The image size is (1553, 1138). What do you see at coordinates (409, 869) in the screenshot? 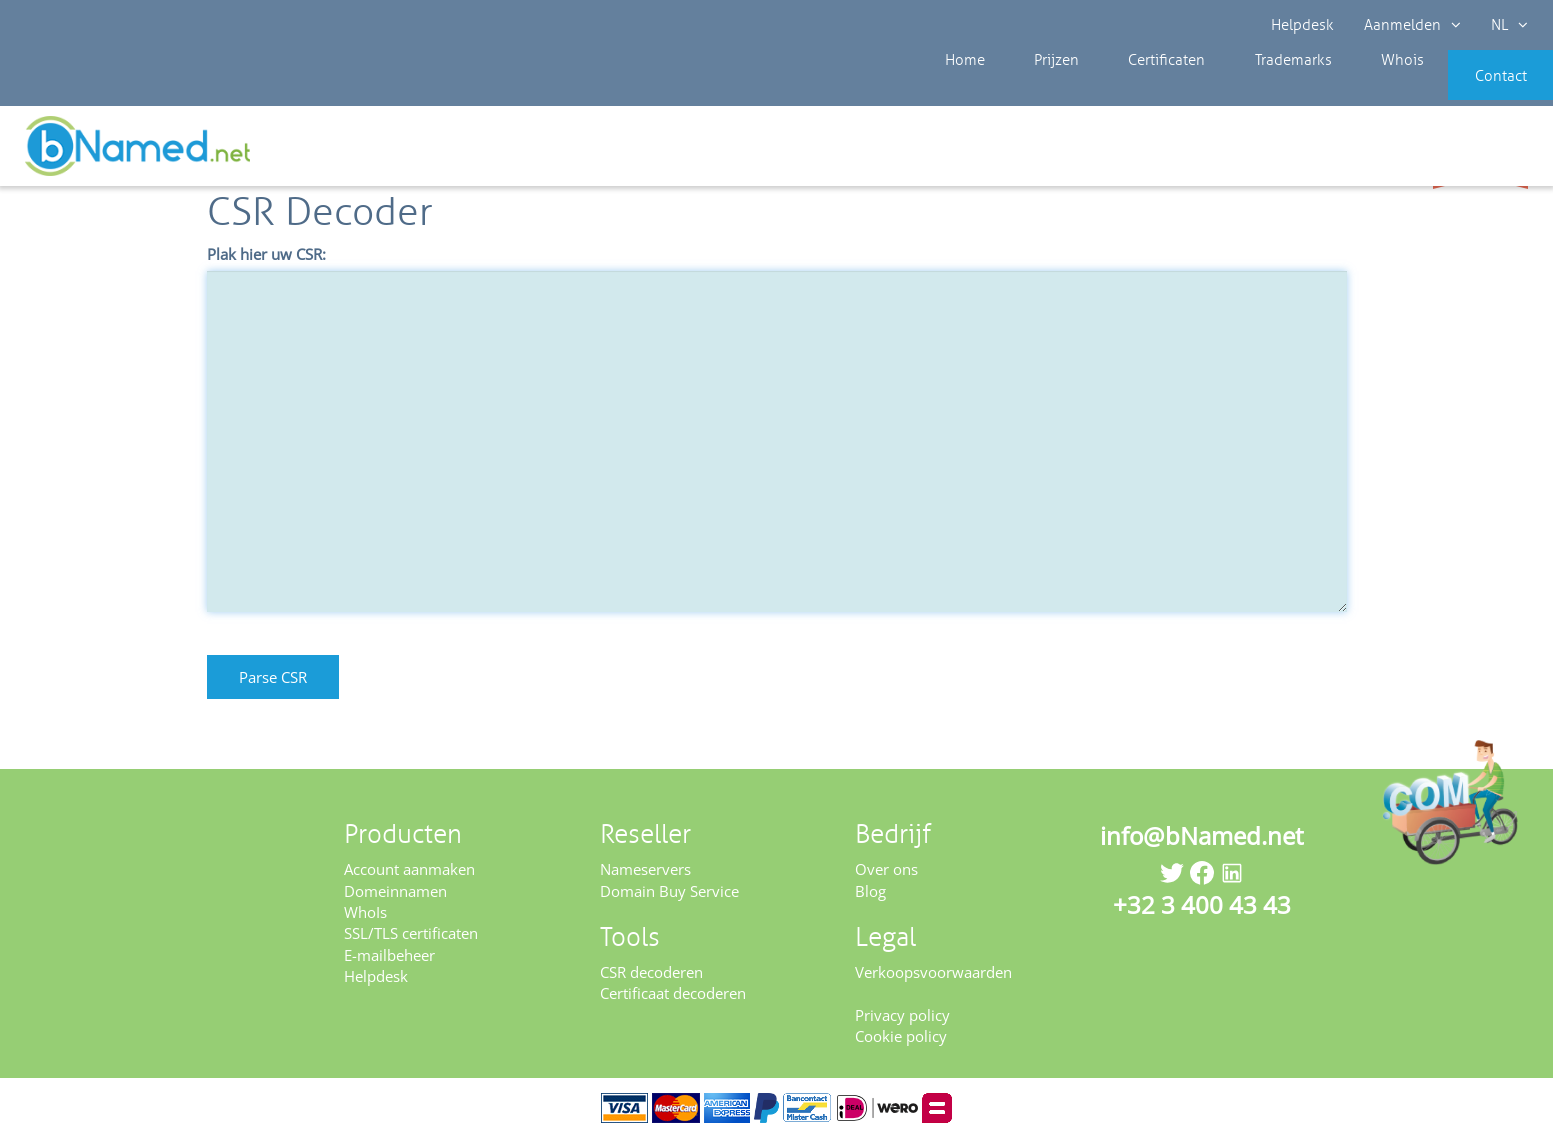
I see `Account aanmaken` at bounding box center [409, 869].